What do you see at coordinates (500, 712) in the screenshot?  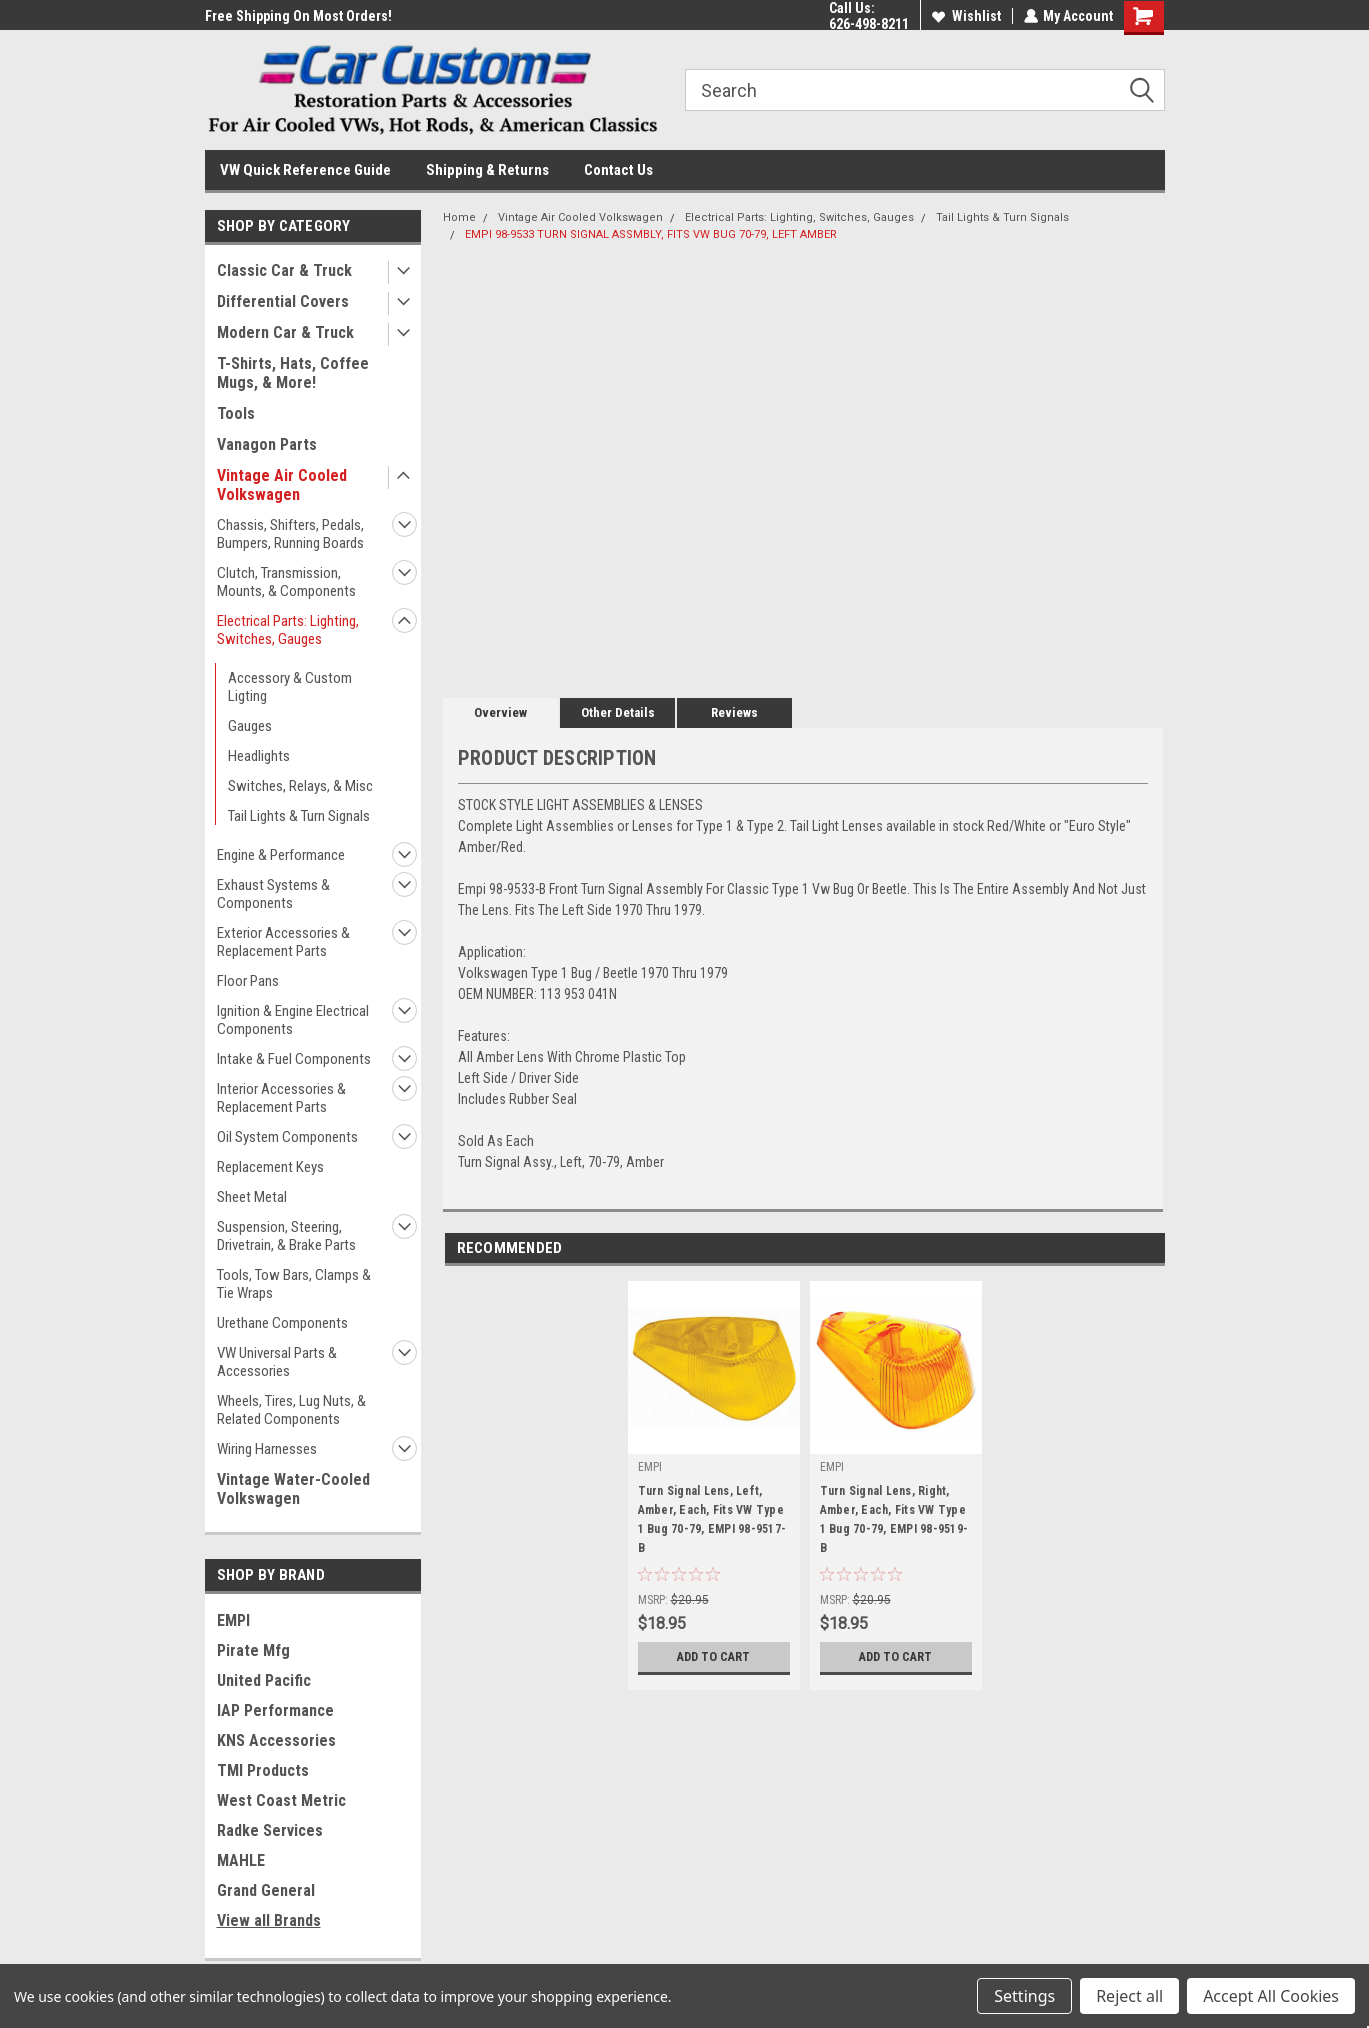 I see `Overview` at bounding box center [500, 712].